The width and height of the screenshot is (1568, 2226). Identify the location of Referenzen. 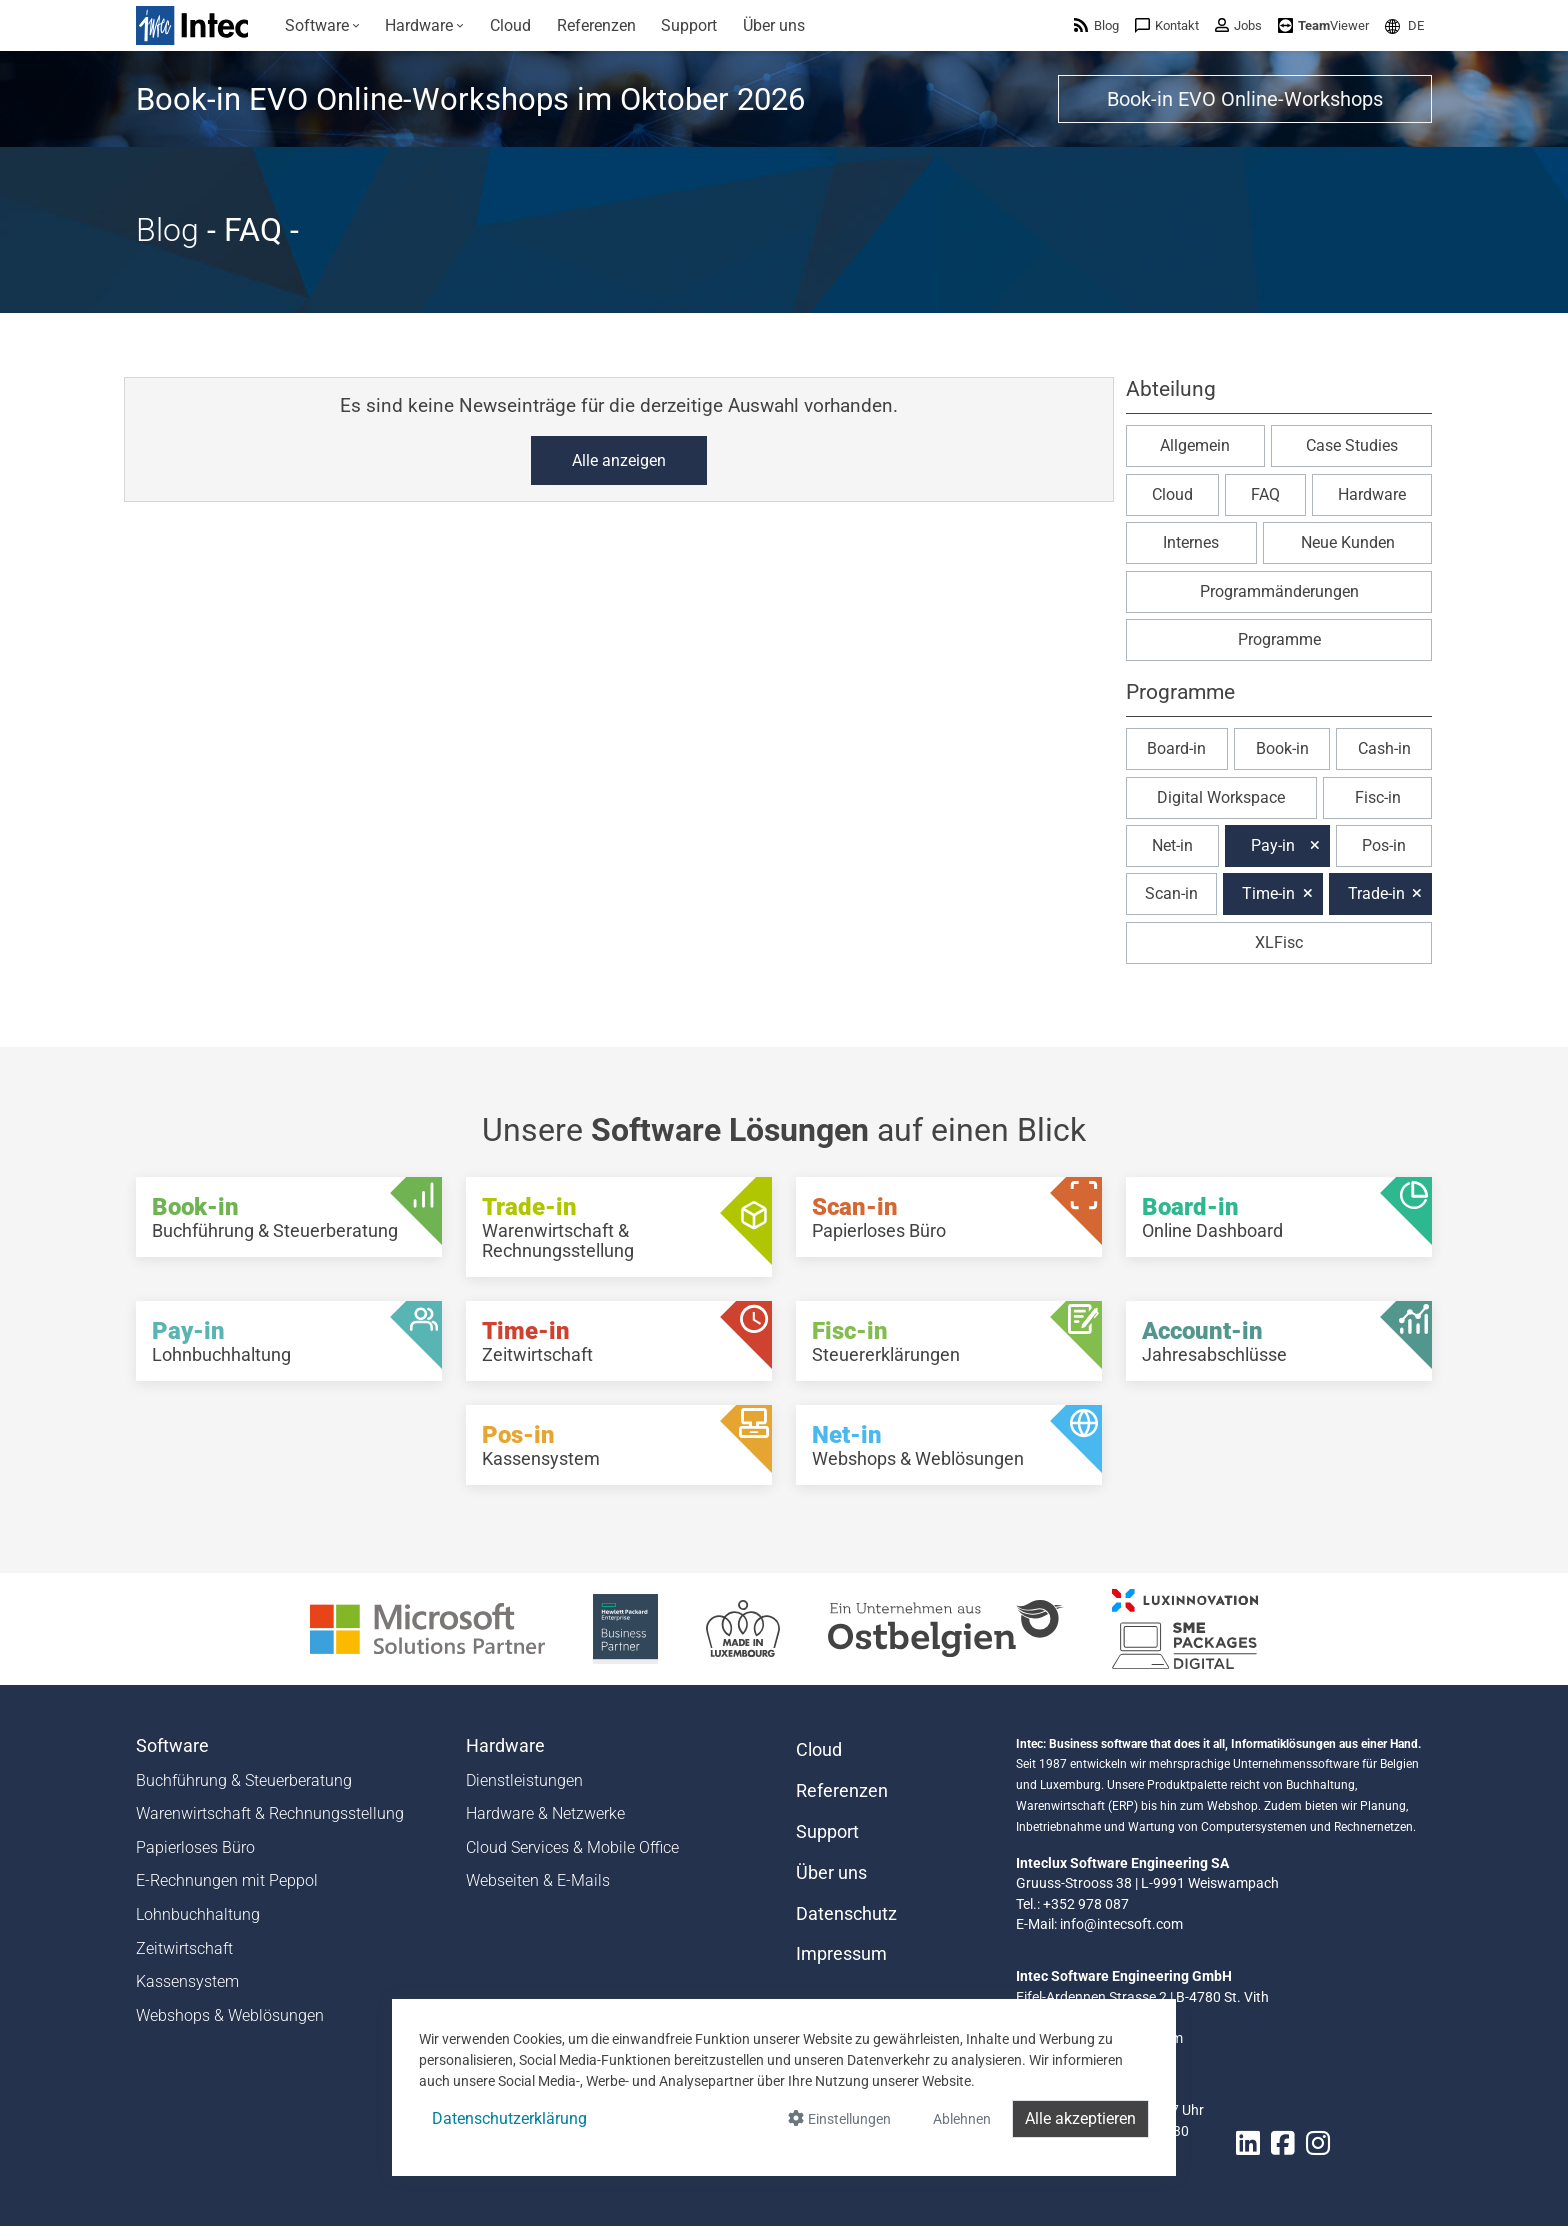
(842, 1791).